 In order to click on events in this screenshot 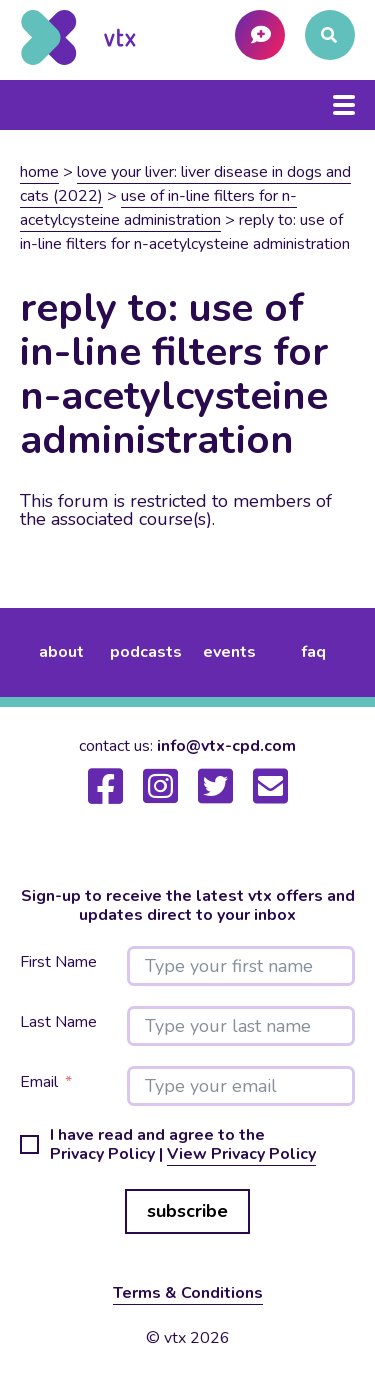, I will do `click(229, 652)`.